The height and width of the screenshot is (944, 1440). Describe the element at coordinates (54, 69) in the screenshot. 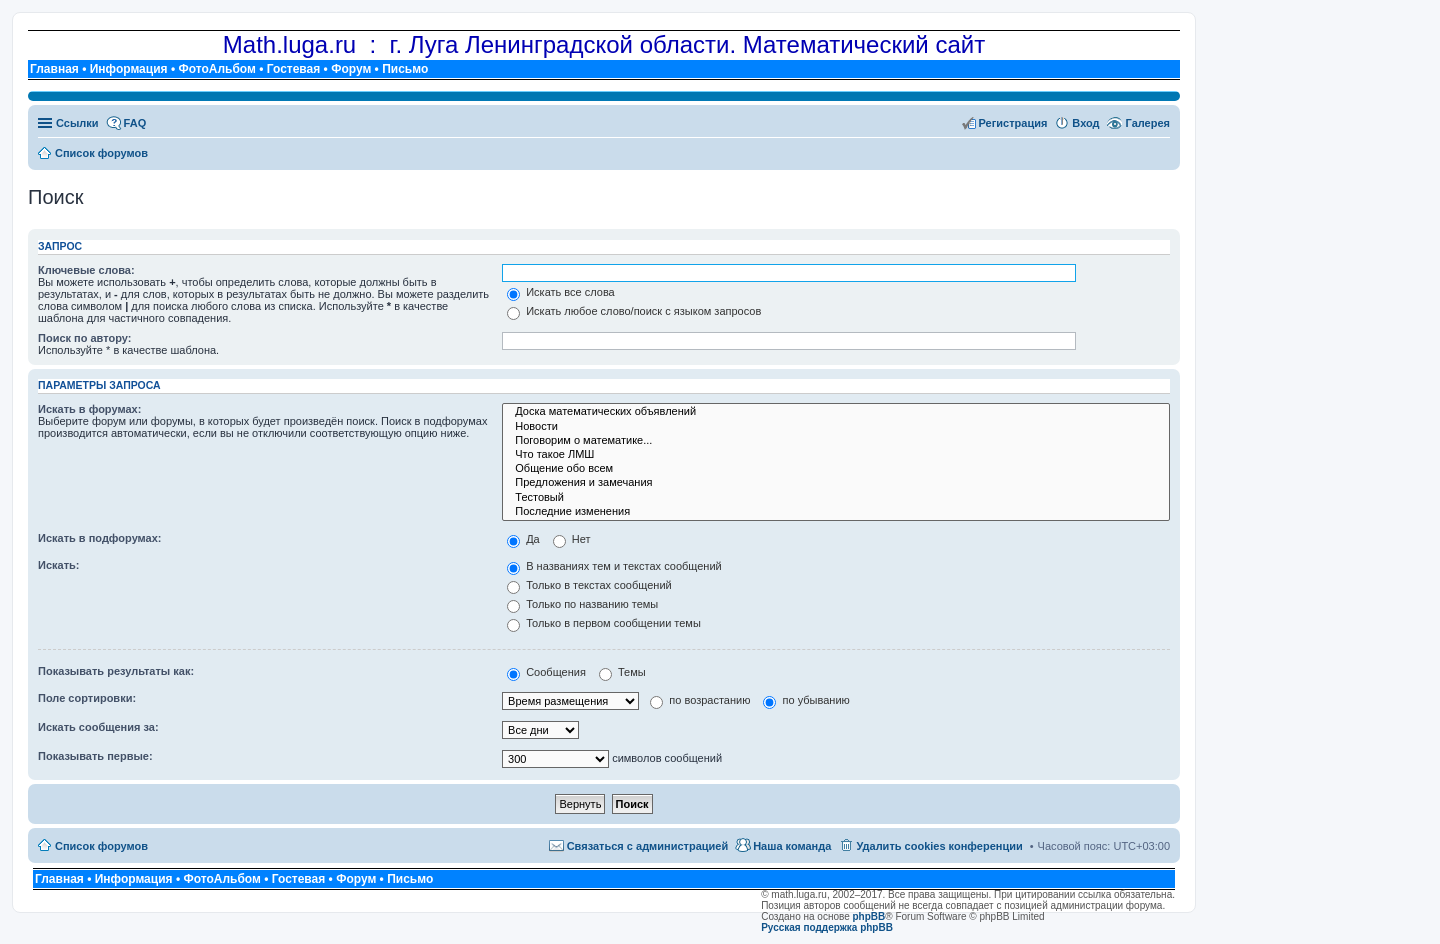

I see `Главная` at that location.